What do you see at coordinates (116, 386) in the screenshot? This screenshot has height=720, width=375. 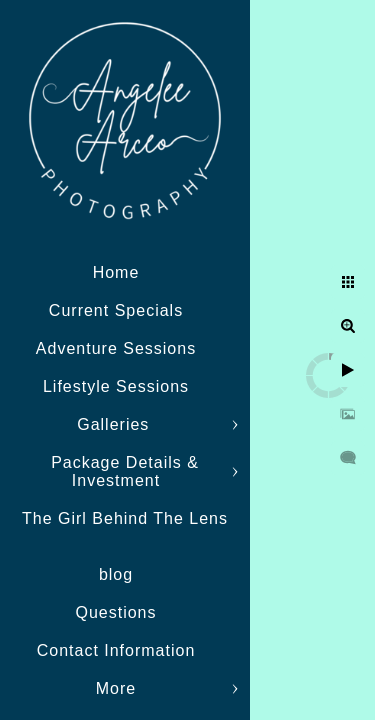 I see `Lifestyle Sessions` at bounding box center [116, 386].